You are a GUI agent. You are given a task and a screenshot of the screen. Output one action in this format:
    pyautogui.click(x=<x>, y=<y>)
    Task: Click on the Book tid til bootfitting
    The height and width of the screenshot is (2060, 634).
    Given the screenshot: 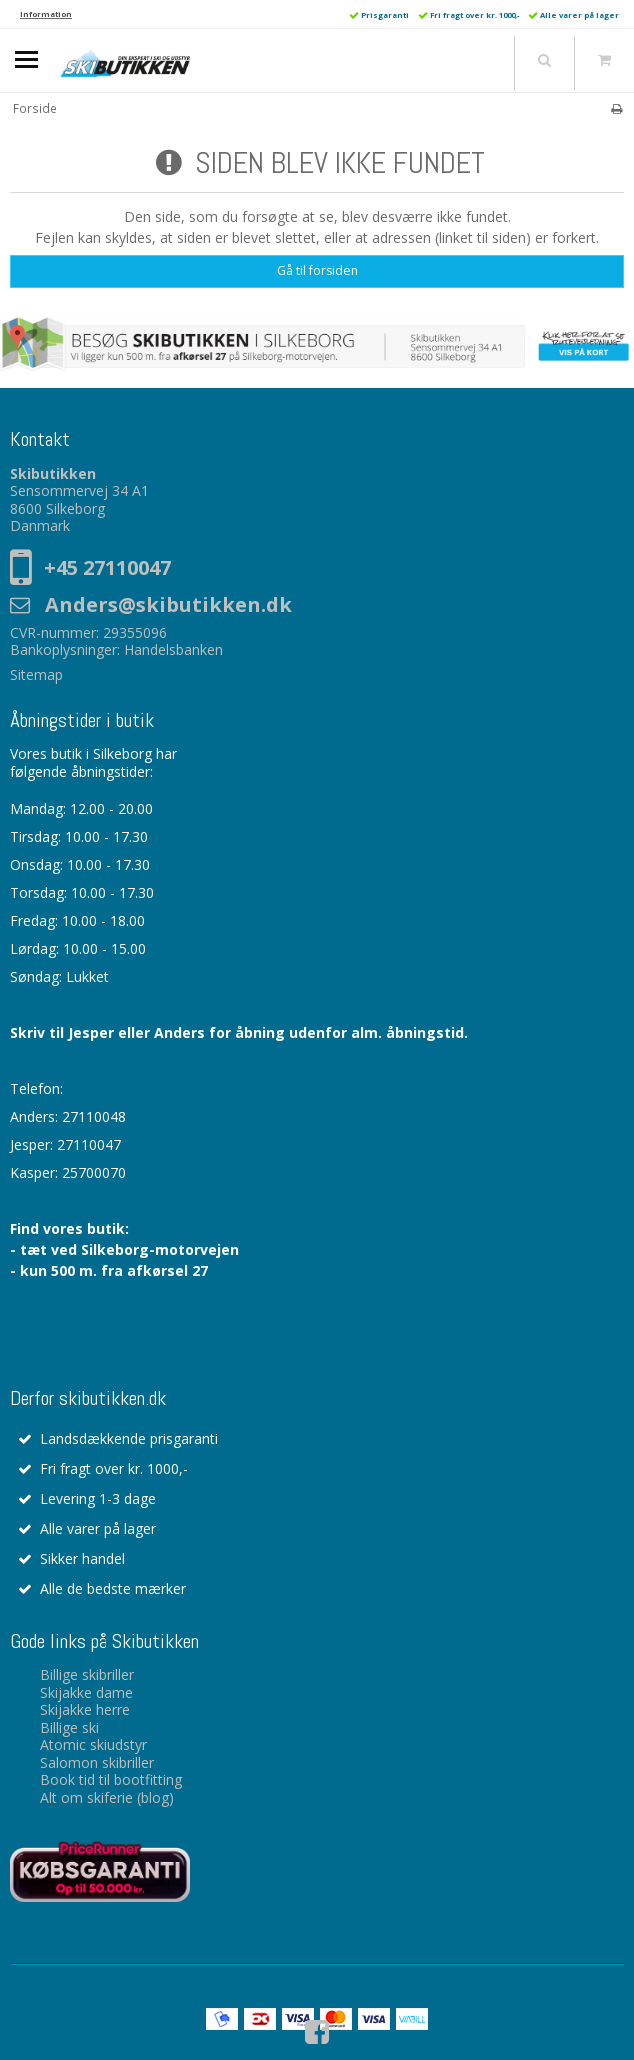 What is the action you would take?
    pyautogui.click(x=111, y=1779)
    